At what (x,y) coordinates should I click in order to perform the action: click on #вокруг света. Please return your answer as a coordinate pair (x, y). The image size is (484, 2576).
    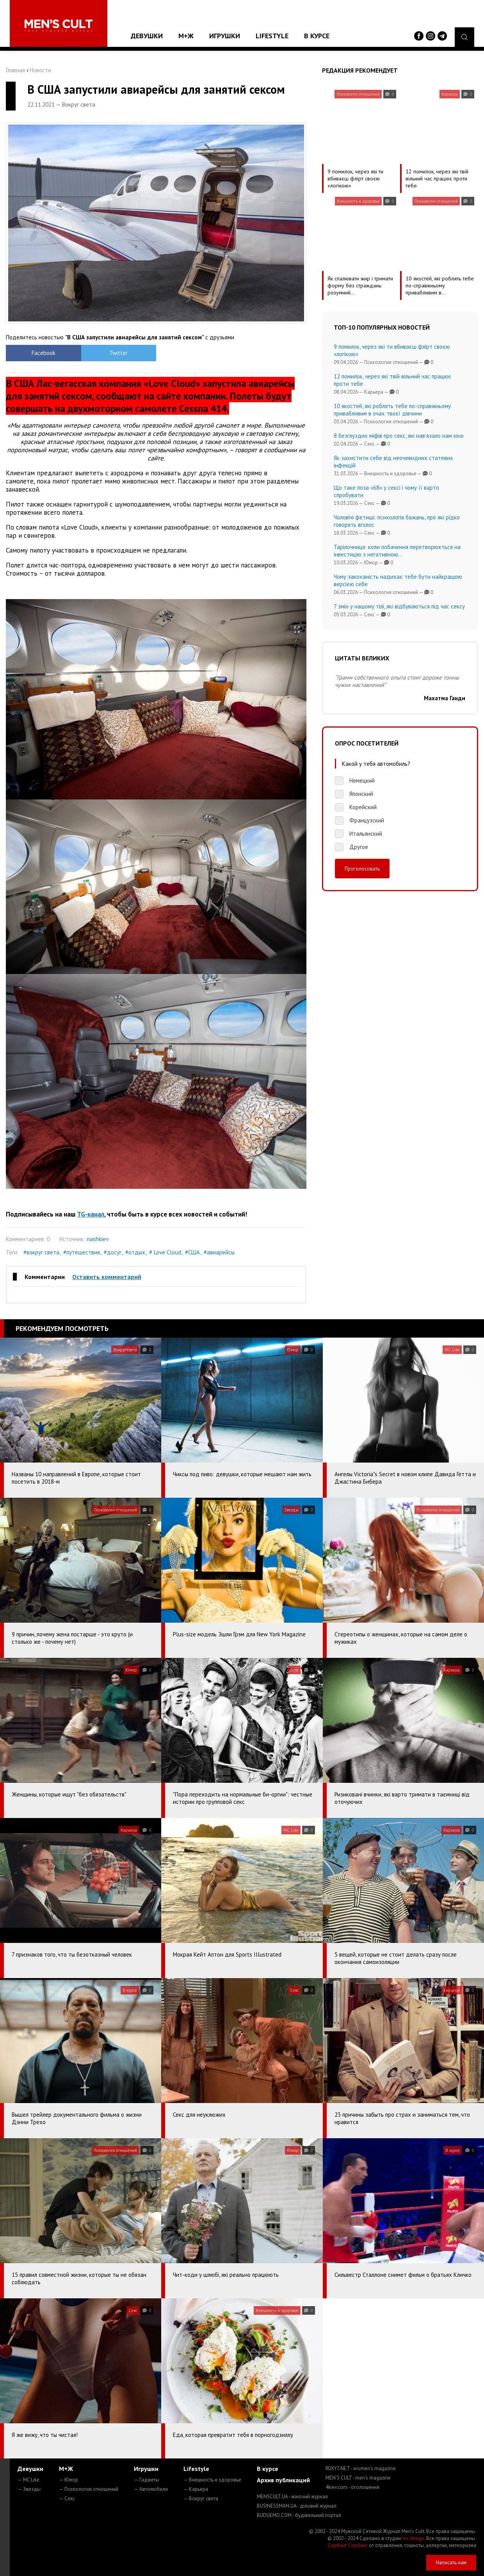
    Looking at the image, I should click on (41, 1252).